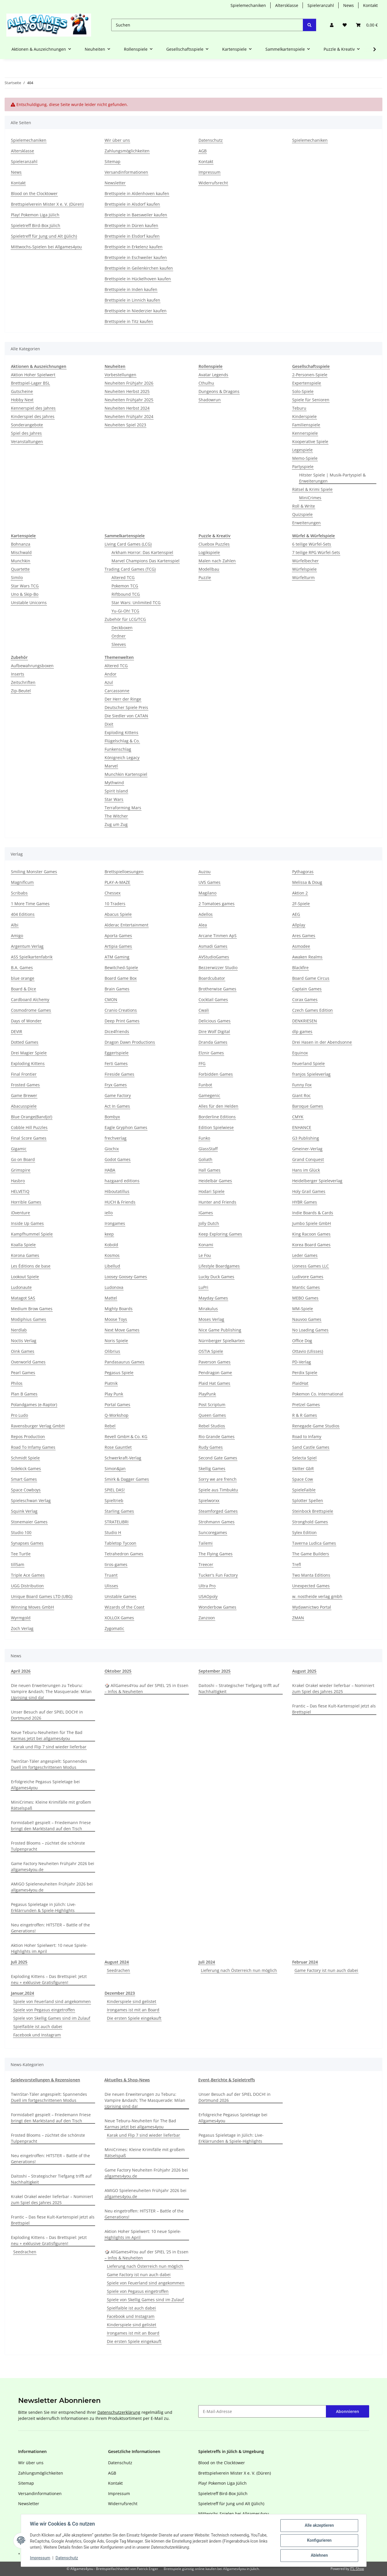 The image size is (387, 2576). I want to click on Irongames, so click(115, 1223).